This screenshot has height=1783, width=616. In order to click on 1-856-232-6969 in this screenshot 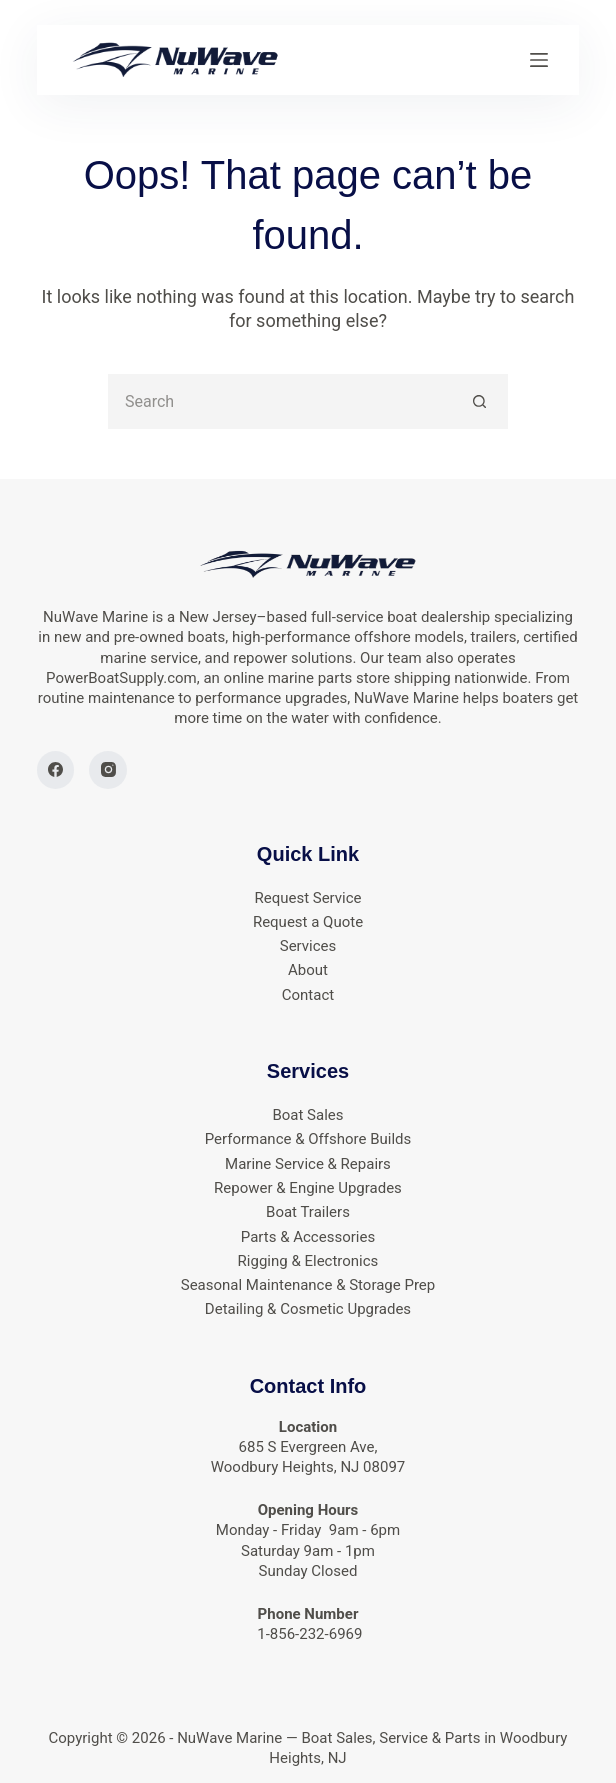, I will do `click(308, 1634)`.